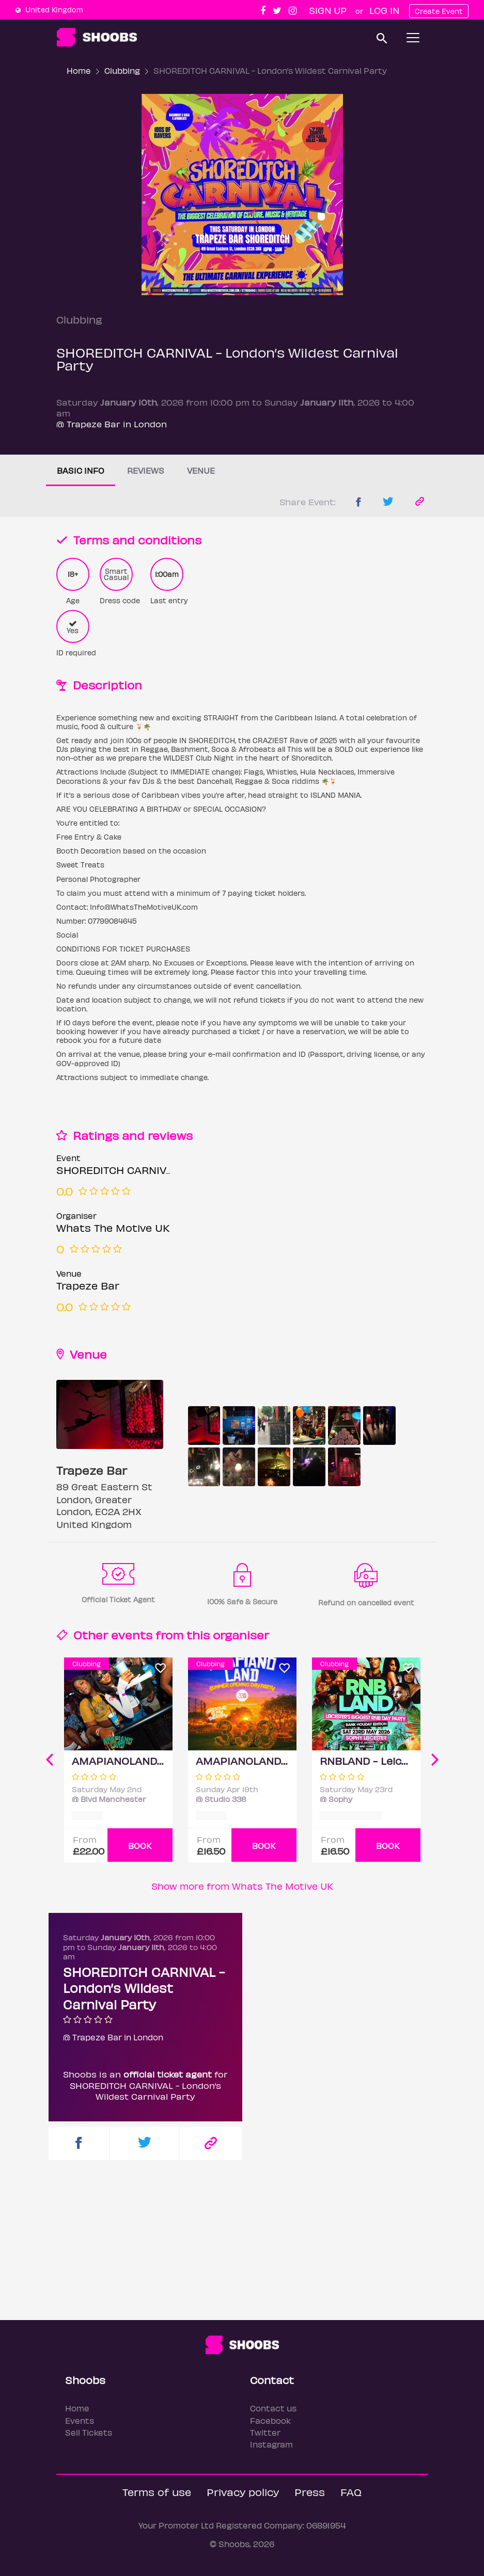 The image size is (484, 2576). I want to click on Privacy policy, so click(243, 2491).